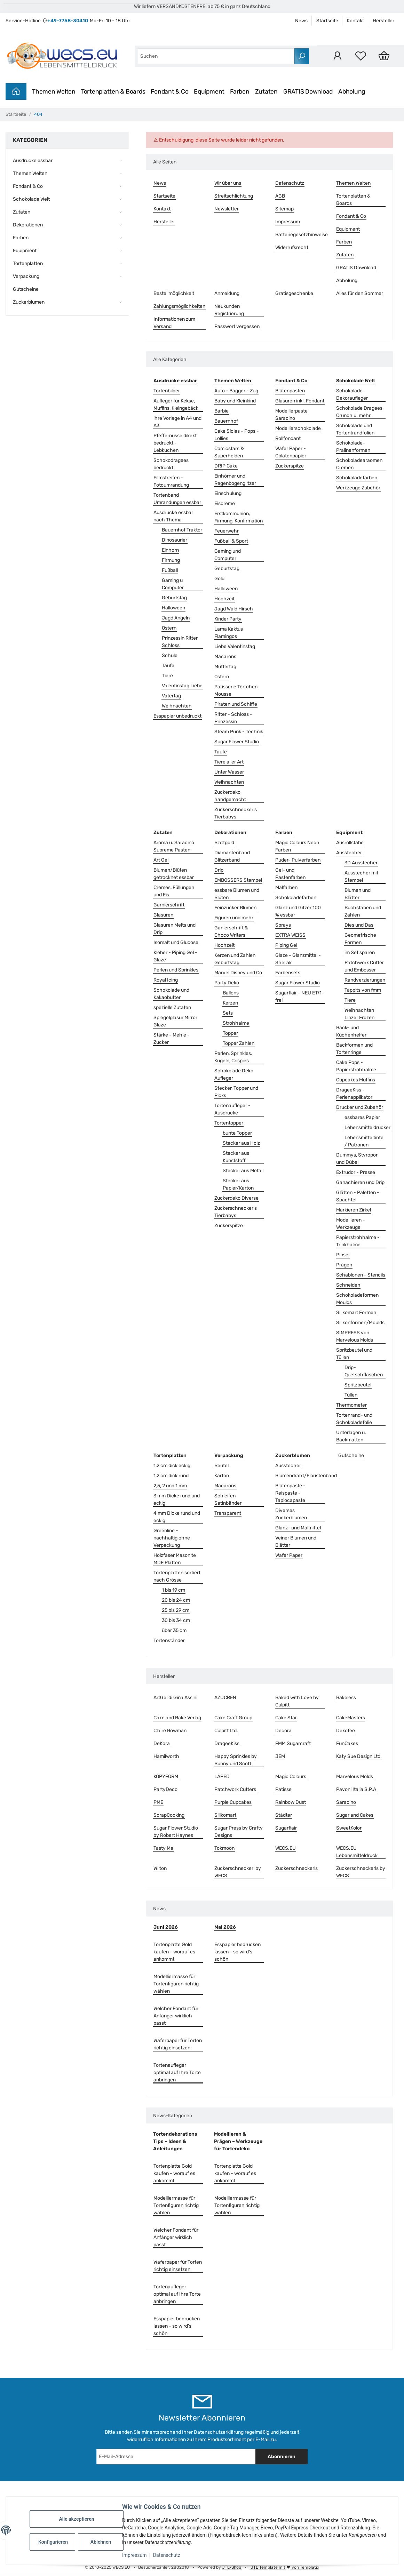  Describe the element at coordinates (230, 1003) in the screenshot. I see `Kerzen` at that location.